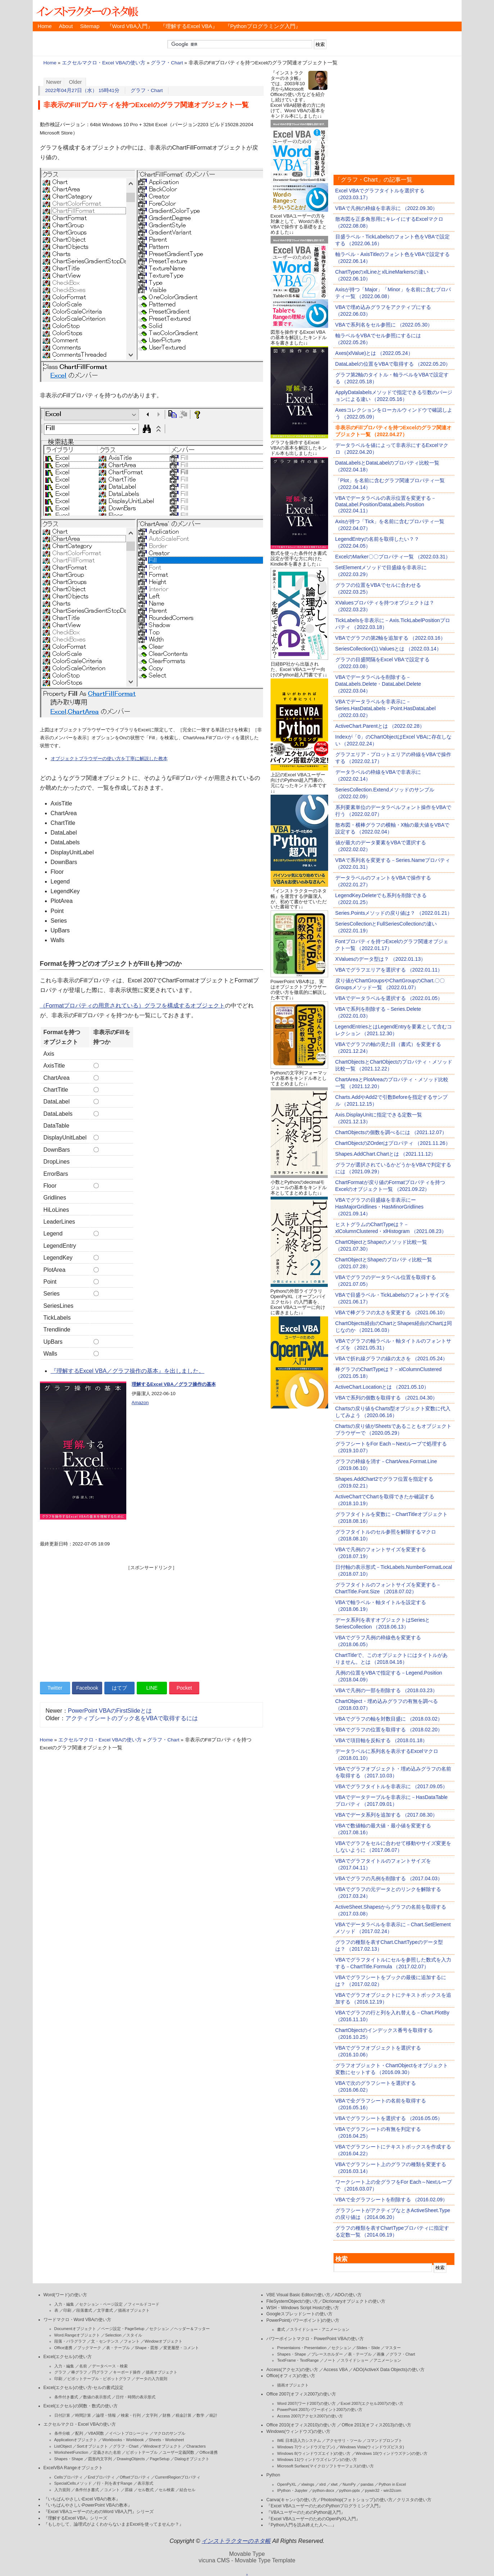 This screenshot has width=494, height=2576. I want to click on 『理解するExcel VBA』, so click(189, 26).